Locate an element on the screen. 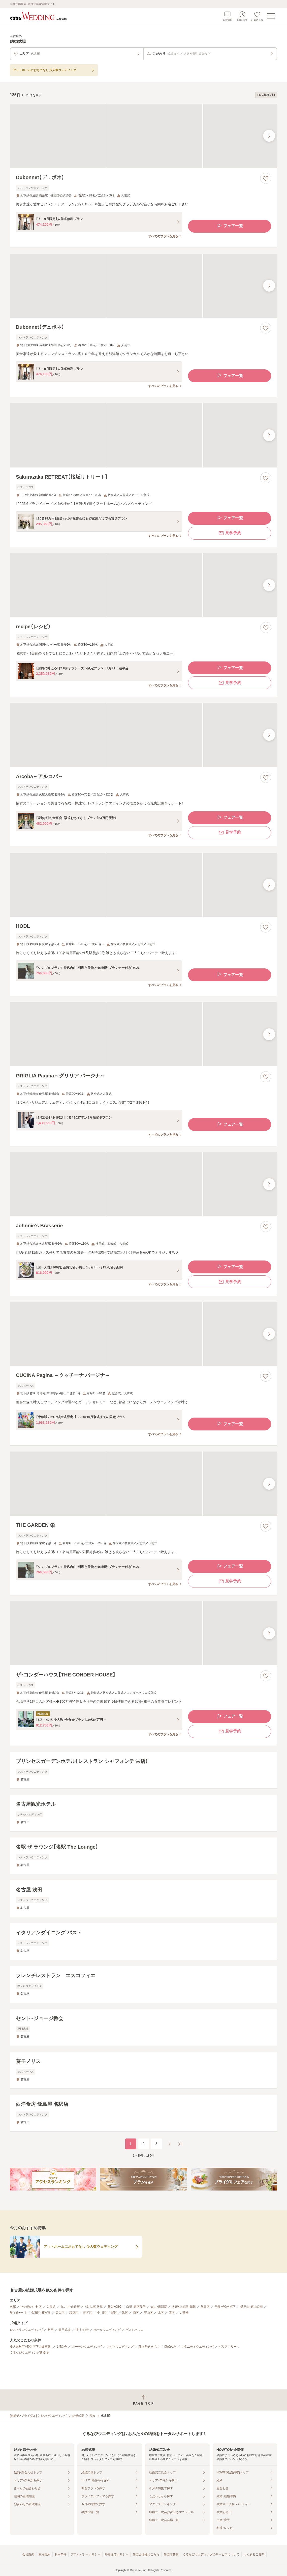 This screenshot has width=287, height=2576. 少人数対応（40名以下の披露宴） is located at coordinates (31, 2346).